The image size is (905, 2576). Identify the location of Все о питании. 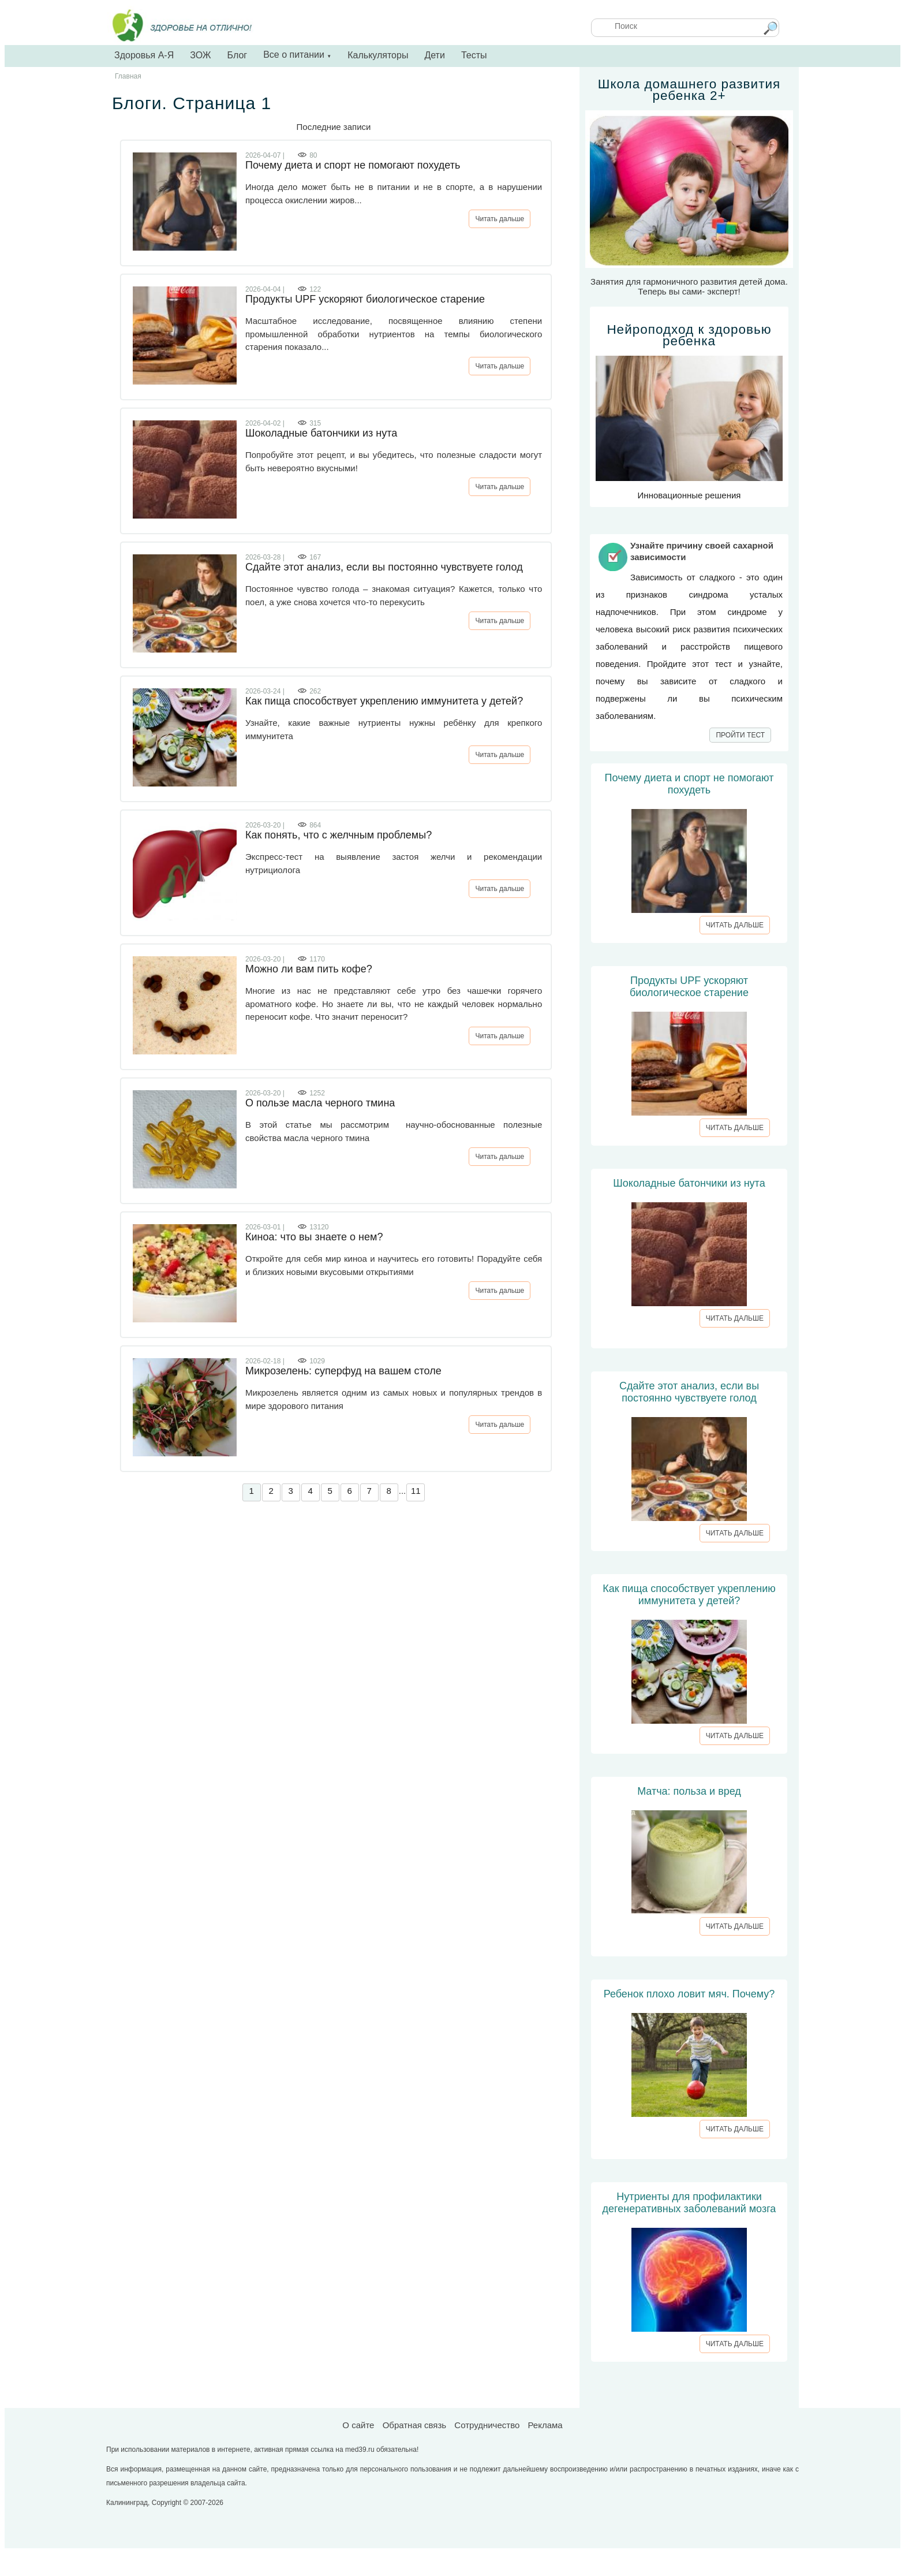
(297, 54).